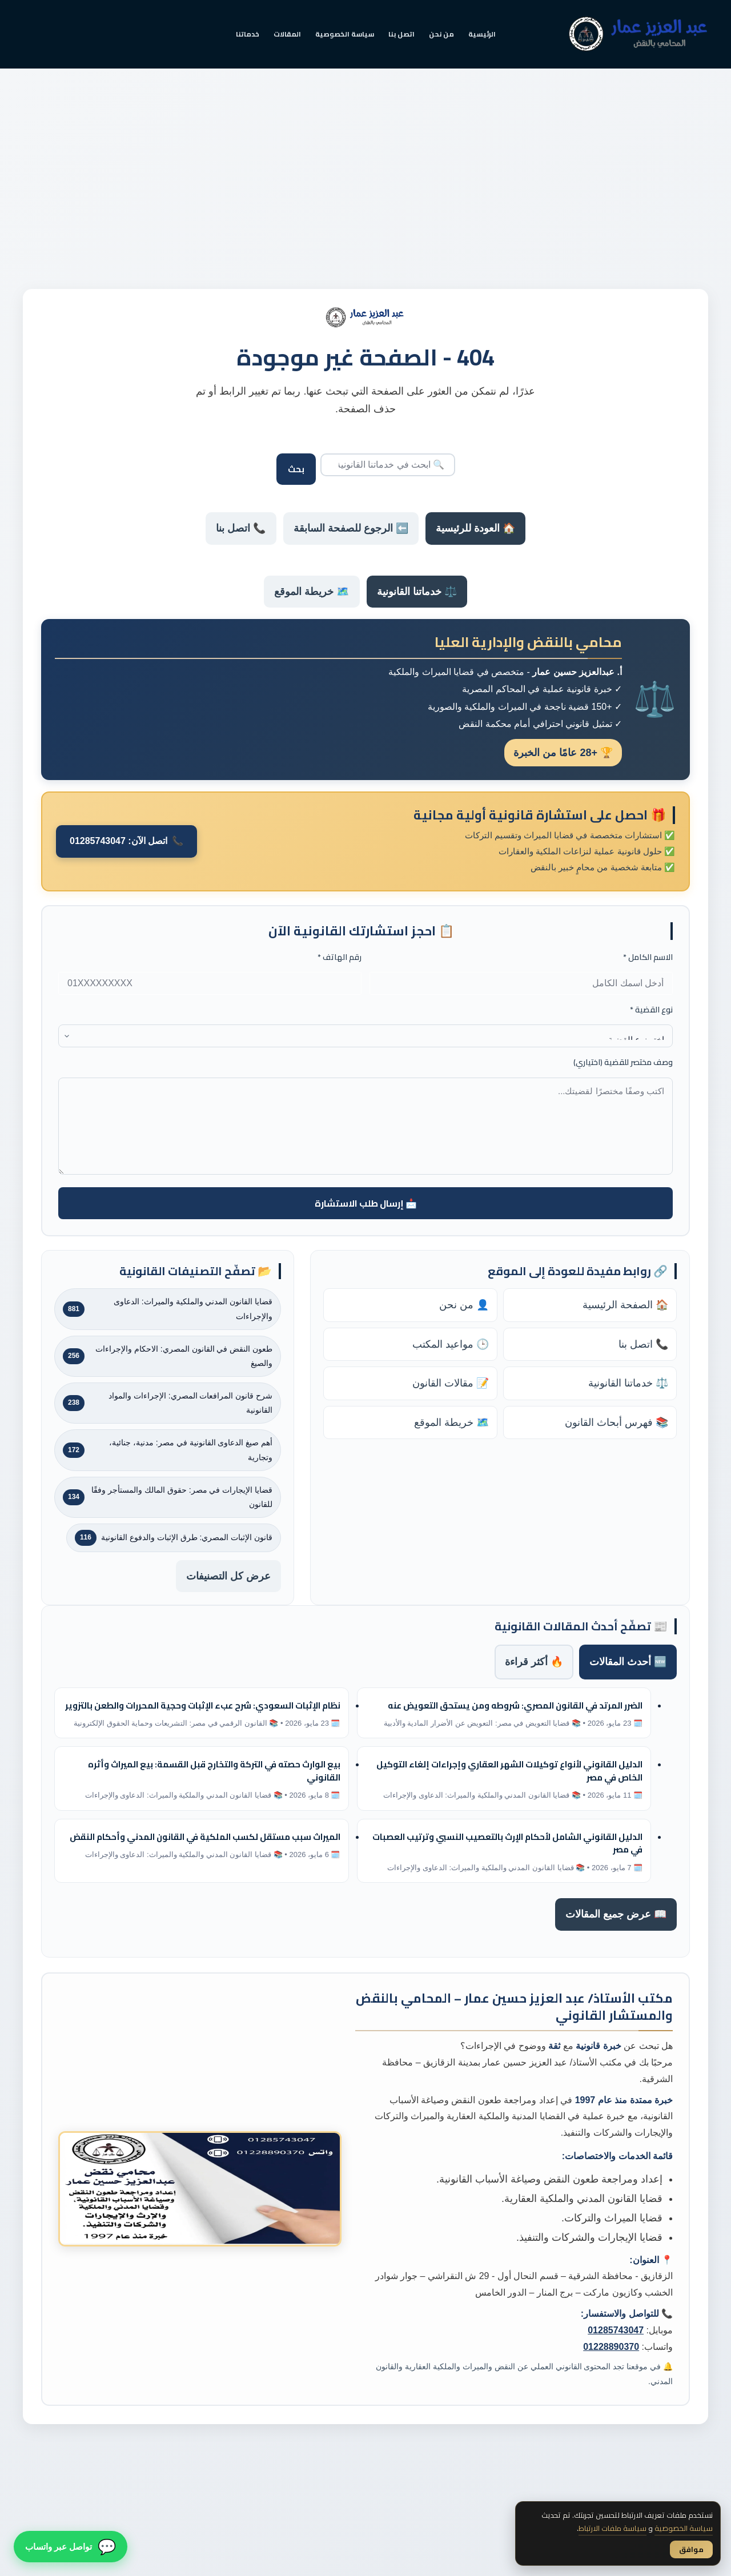 This screenshot has height=2576, width=731. I want to click on رقم الهاتف *, so click(340, 957).